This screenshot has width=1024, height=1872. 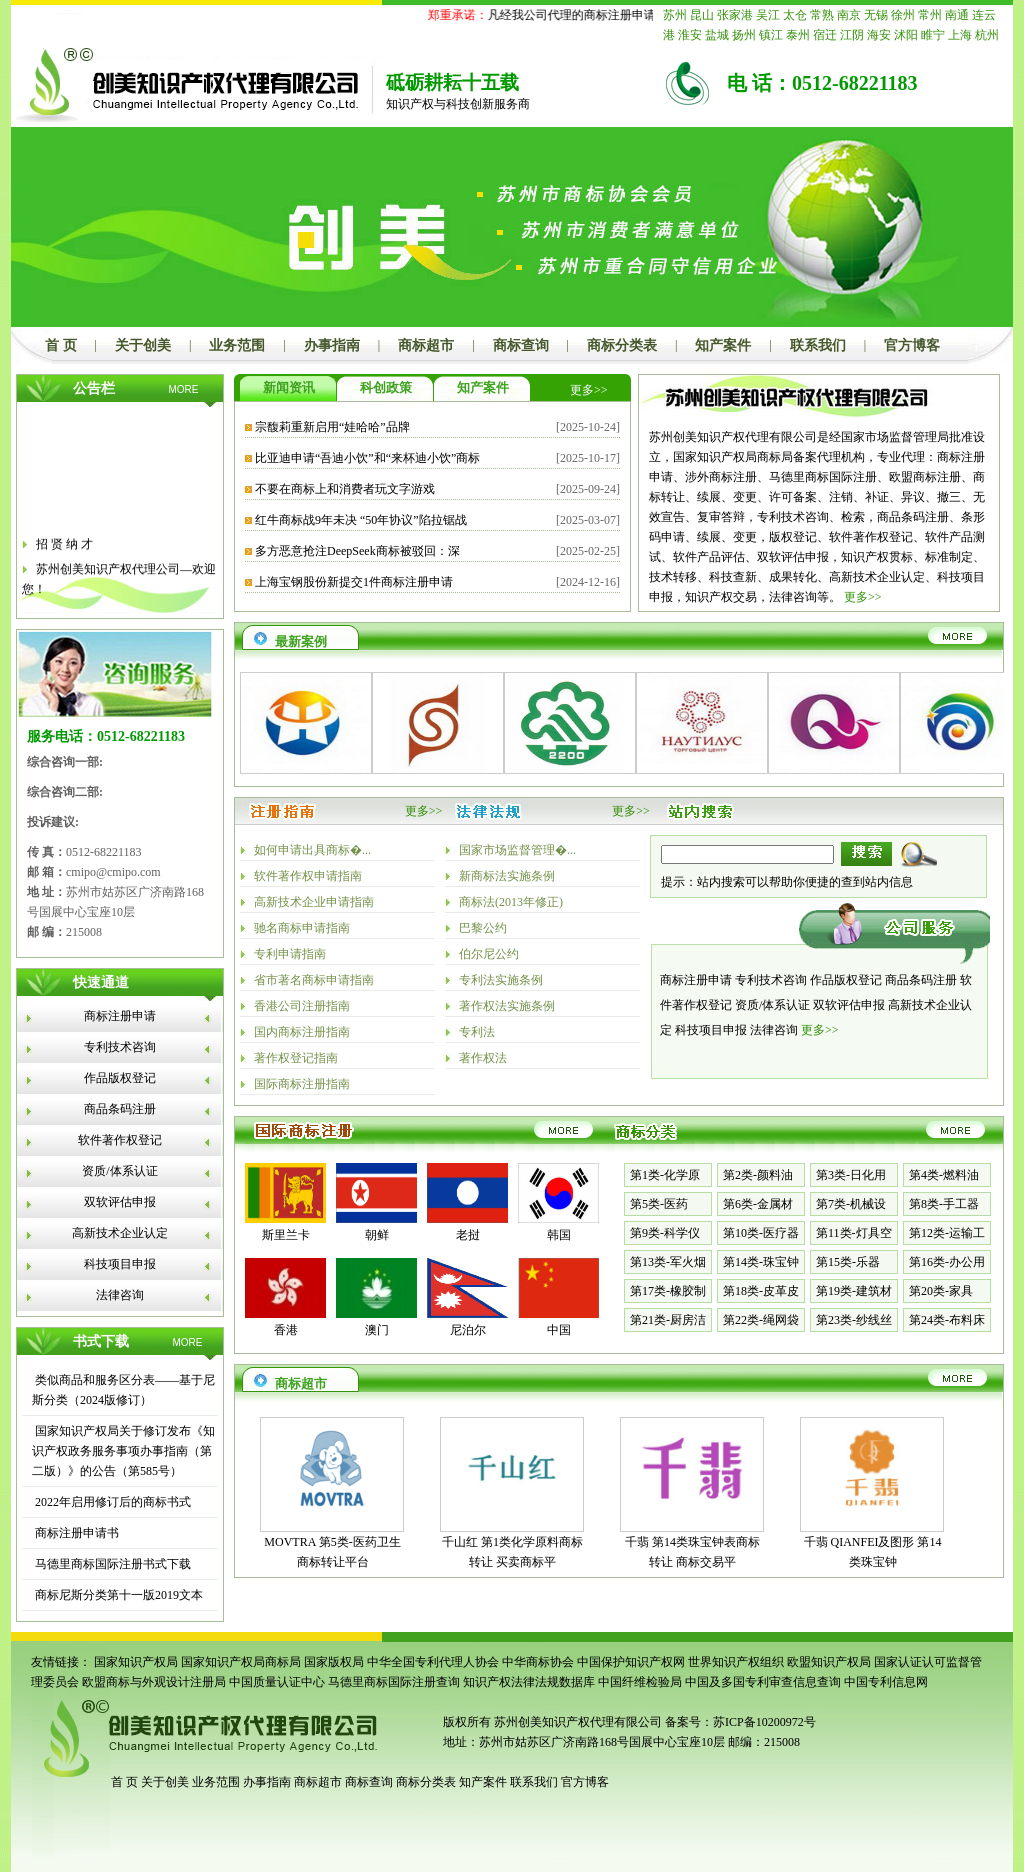 What do you see at coordinates (744, 35) in the screenshot?
I see `扬州` at bounding box center [744, 35].